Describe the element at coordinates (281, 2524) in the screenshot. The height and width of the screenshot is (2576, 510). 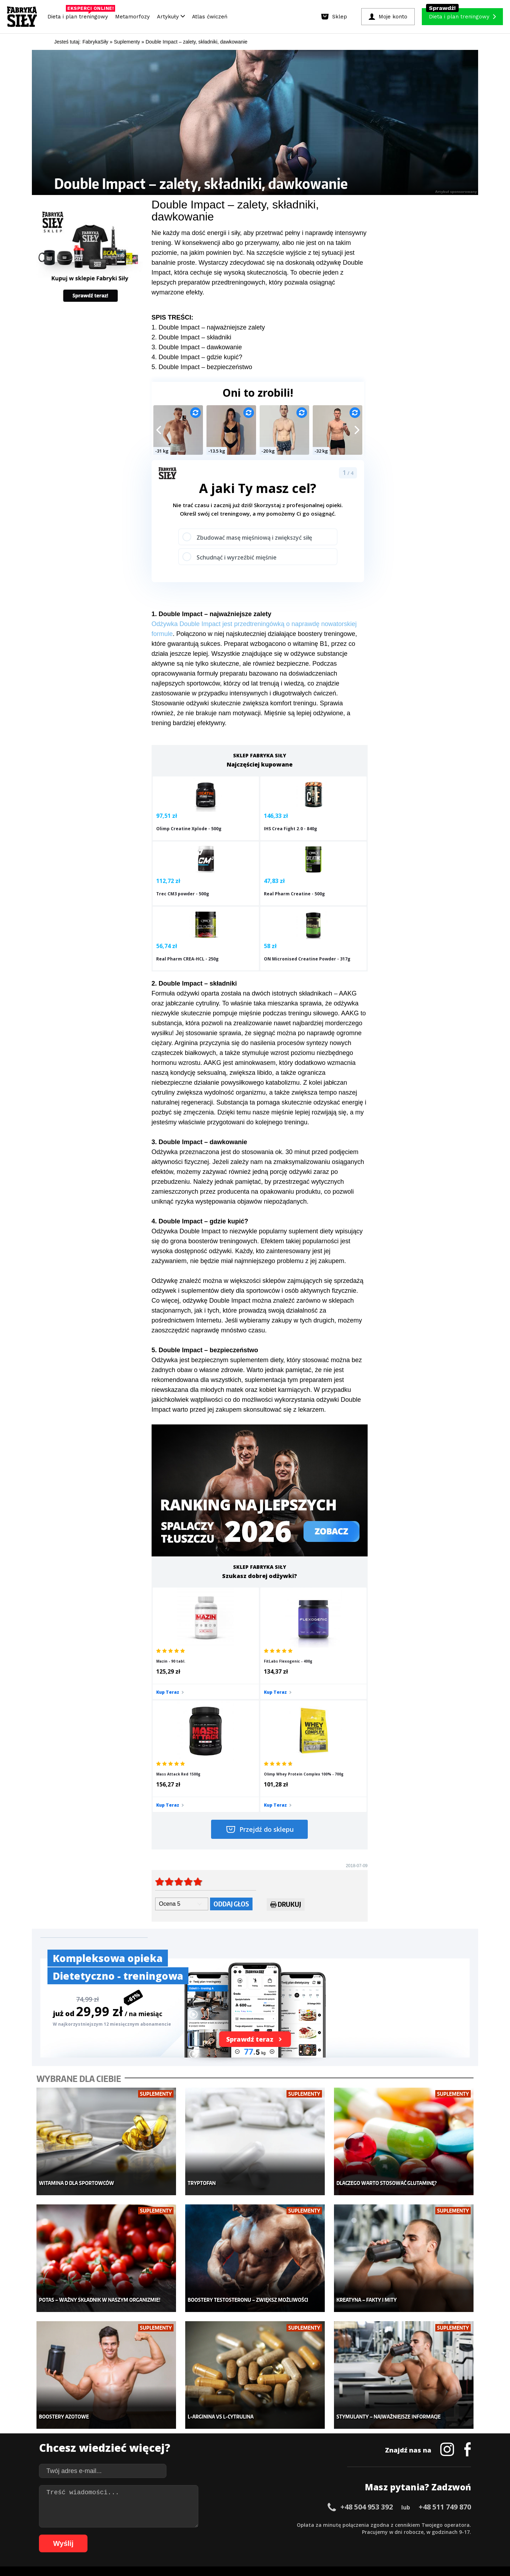
I see `34` at that location.